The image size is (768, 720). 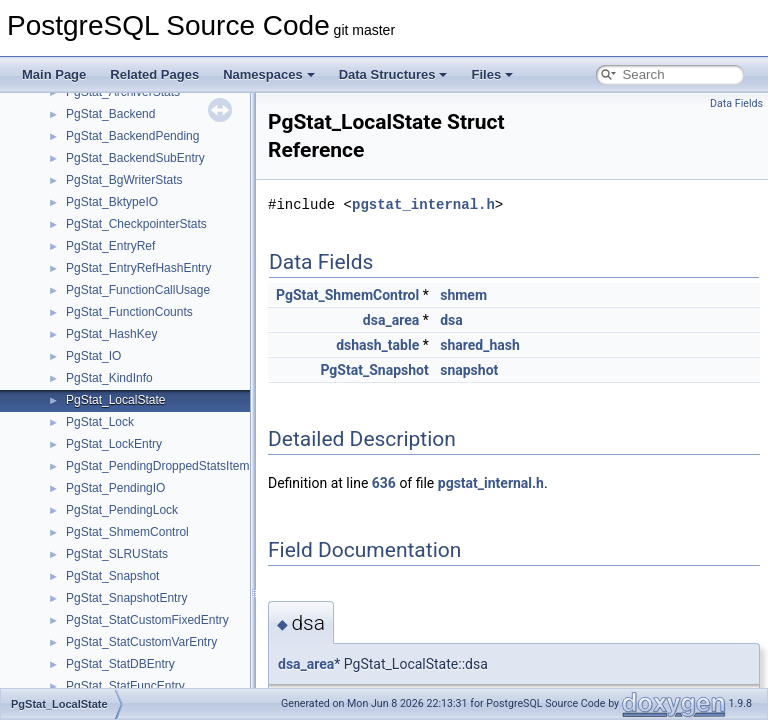 I want to click on dshash_table, so click(x=377, y=345).